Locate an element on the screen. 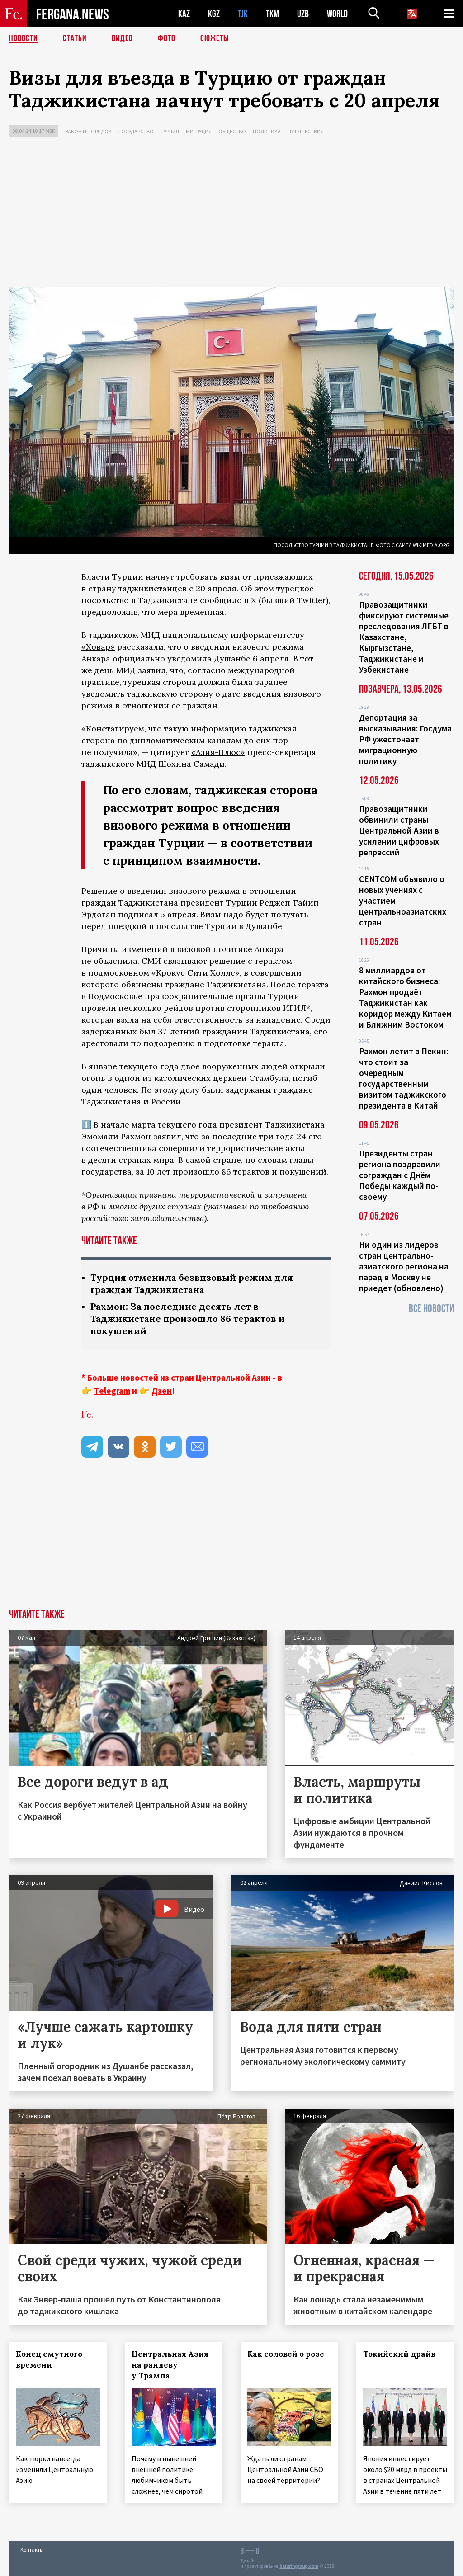  [Advertisement] is located at coordinates (231, 214).